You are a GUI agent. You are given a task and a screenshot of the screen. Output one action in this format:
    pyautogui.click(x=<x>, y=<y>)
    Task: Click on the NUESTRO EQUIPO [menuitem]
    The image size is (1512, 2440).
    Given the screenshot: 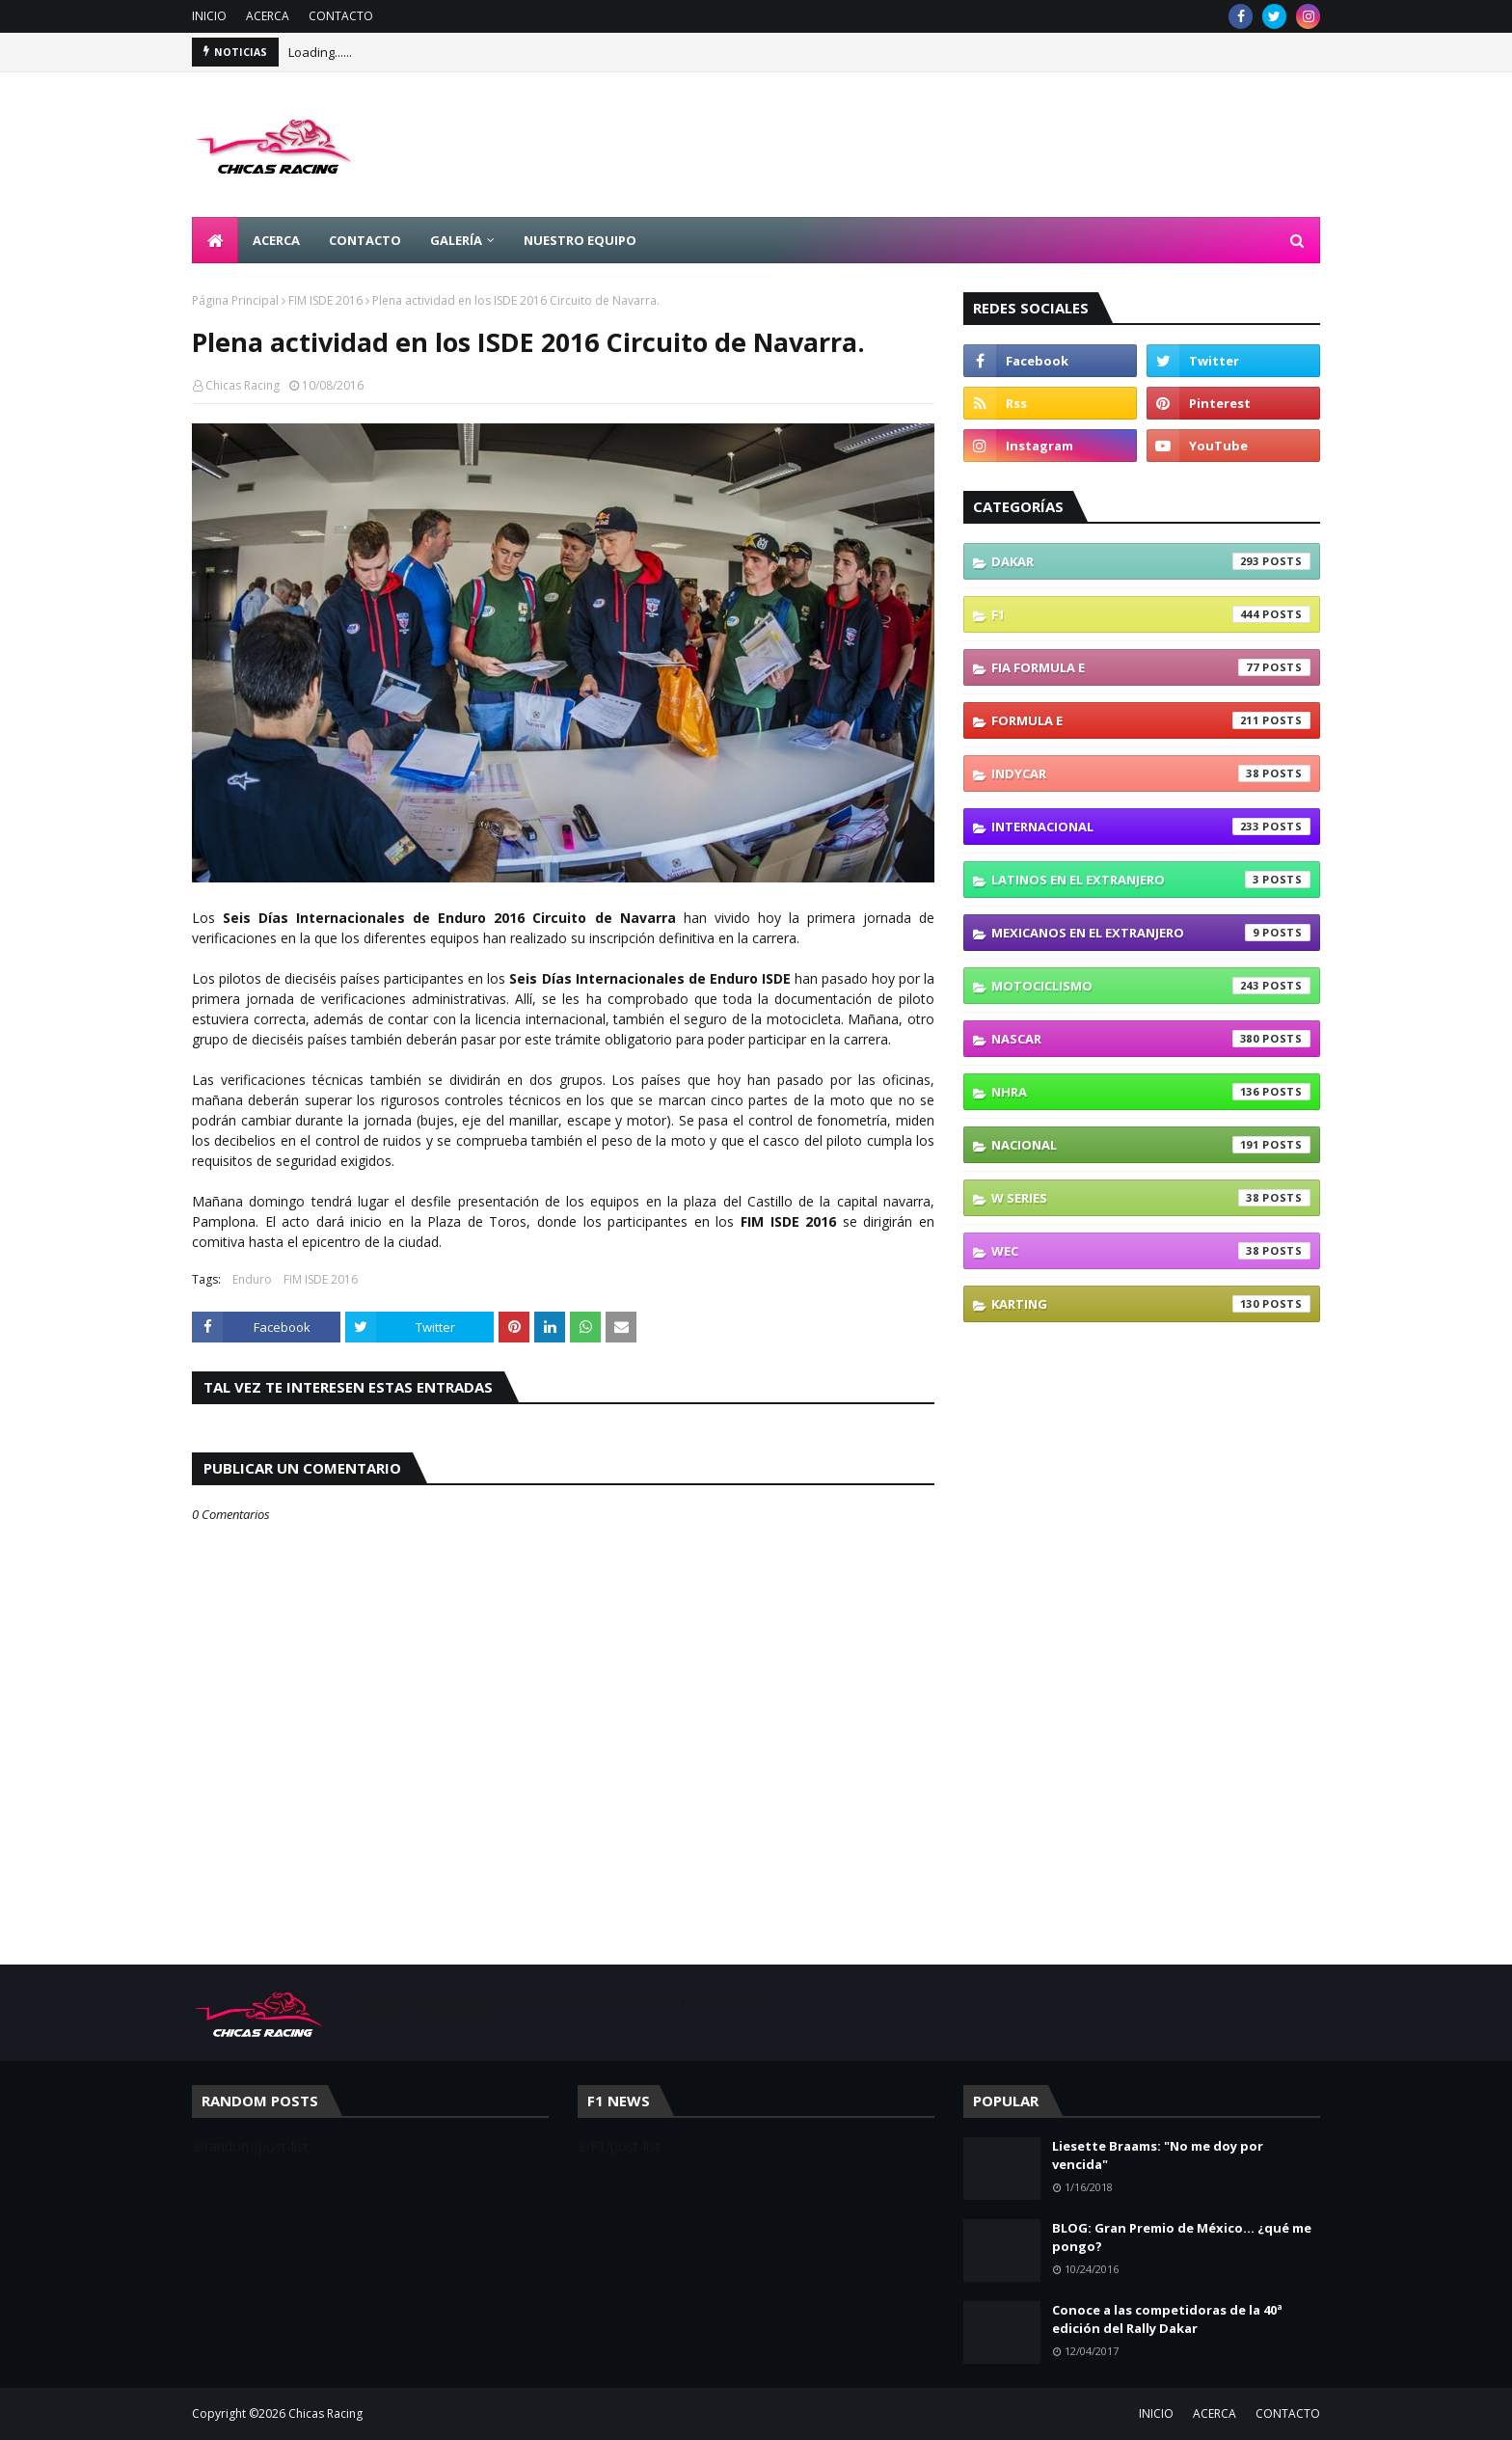 What is the action you would take?
    pyautogui.click(x=580, y=240)
    